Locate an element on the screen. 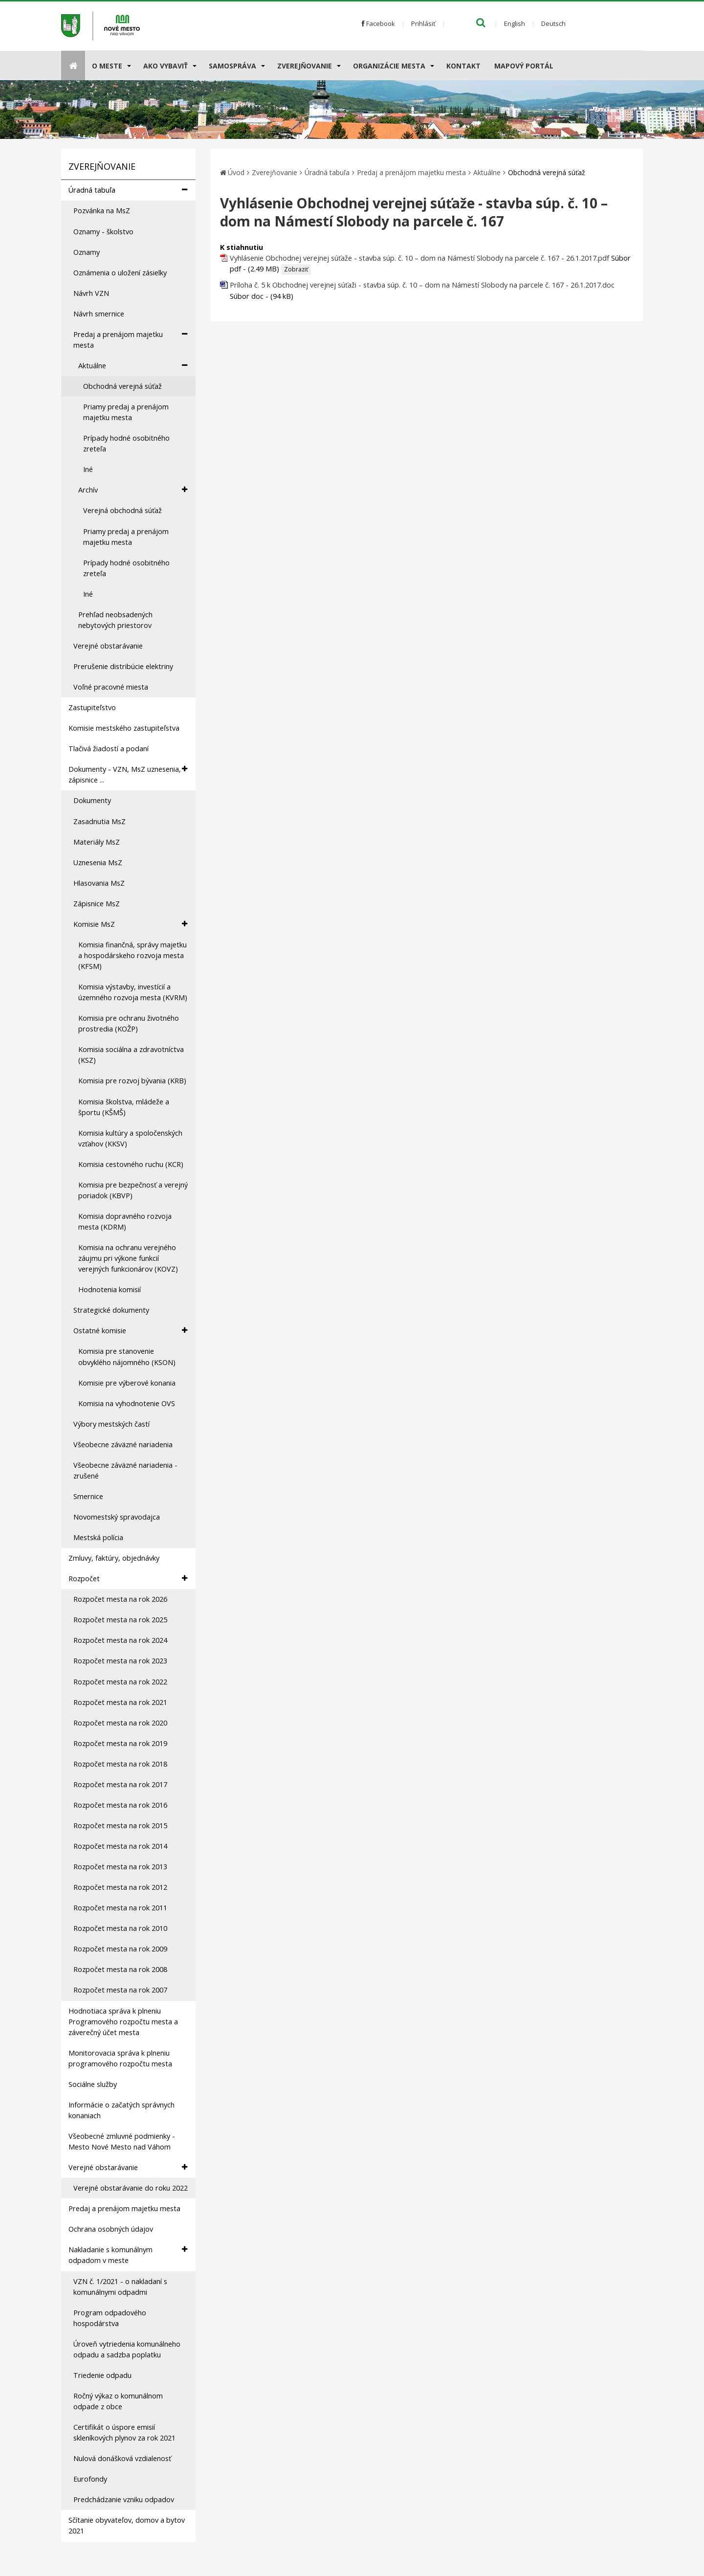 This screenshot has width=704, height=2576. Prerušenie distribúcie elektriny is located at coordinates (123, 666).